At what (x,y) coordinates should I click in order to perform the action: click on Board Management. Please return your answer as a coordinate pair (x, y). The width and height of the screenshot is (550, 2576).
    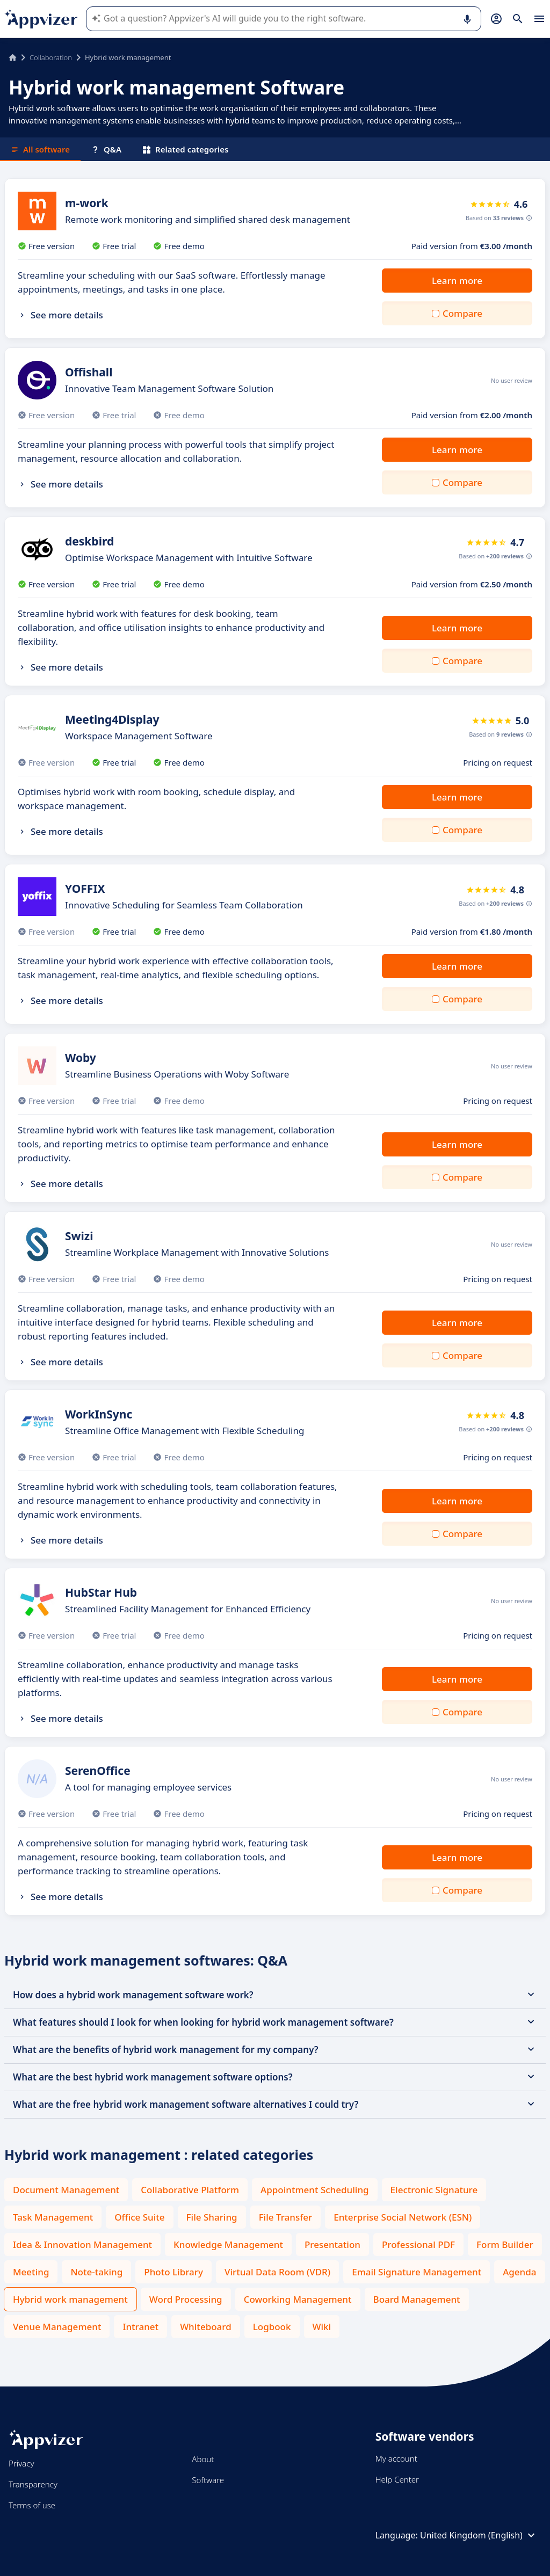
    Looking at the image, I should click on (416, 2299).